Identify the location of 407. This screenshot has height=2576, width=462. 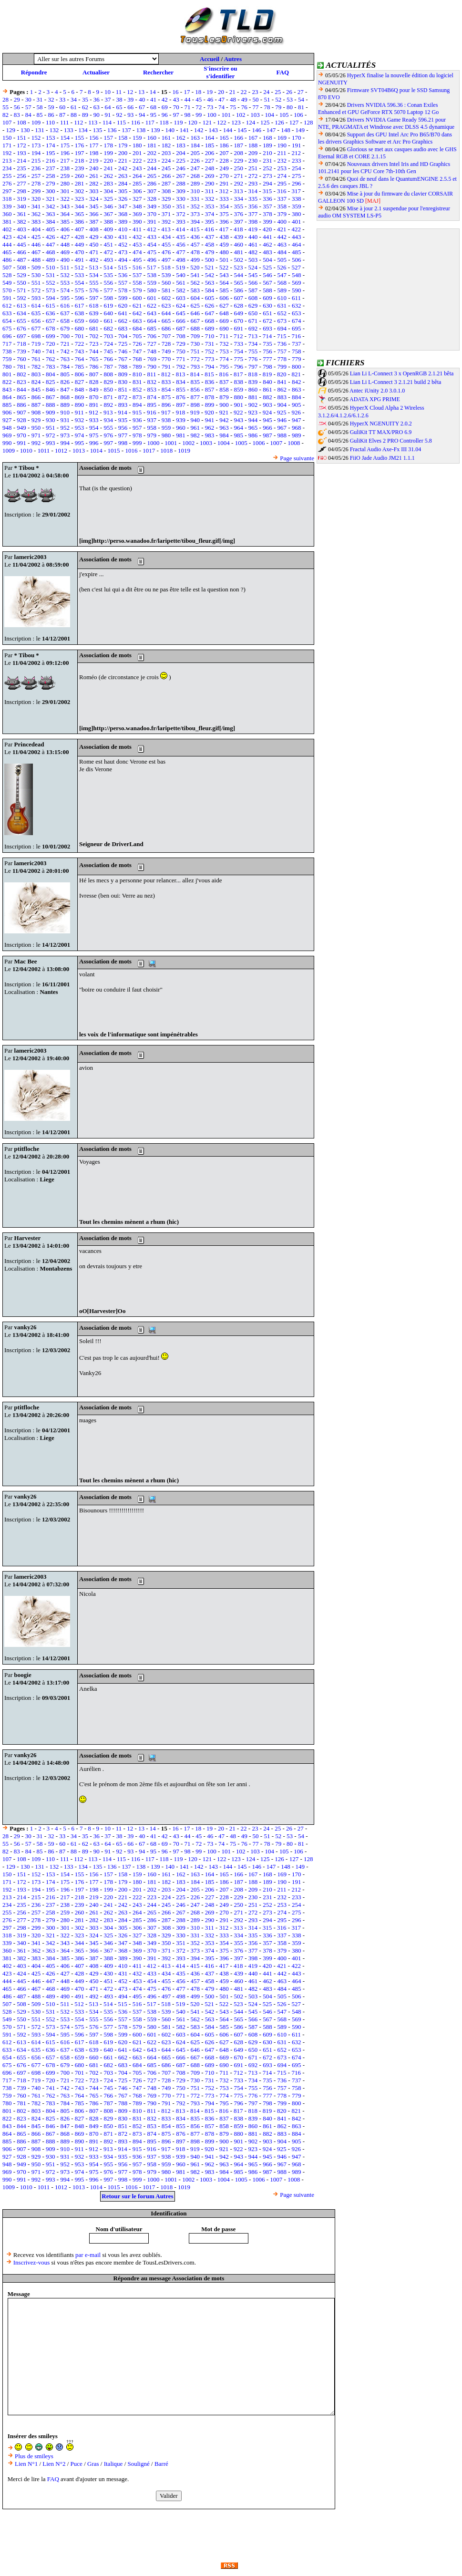
(79, 229).